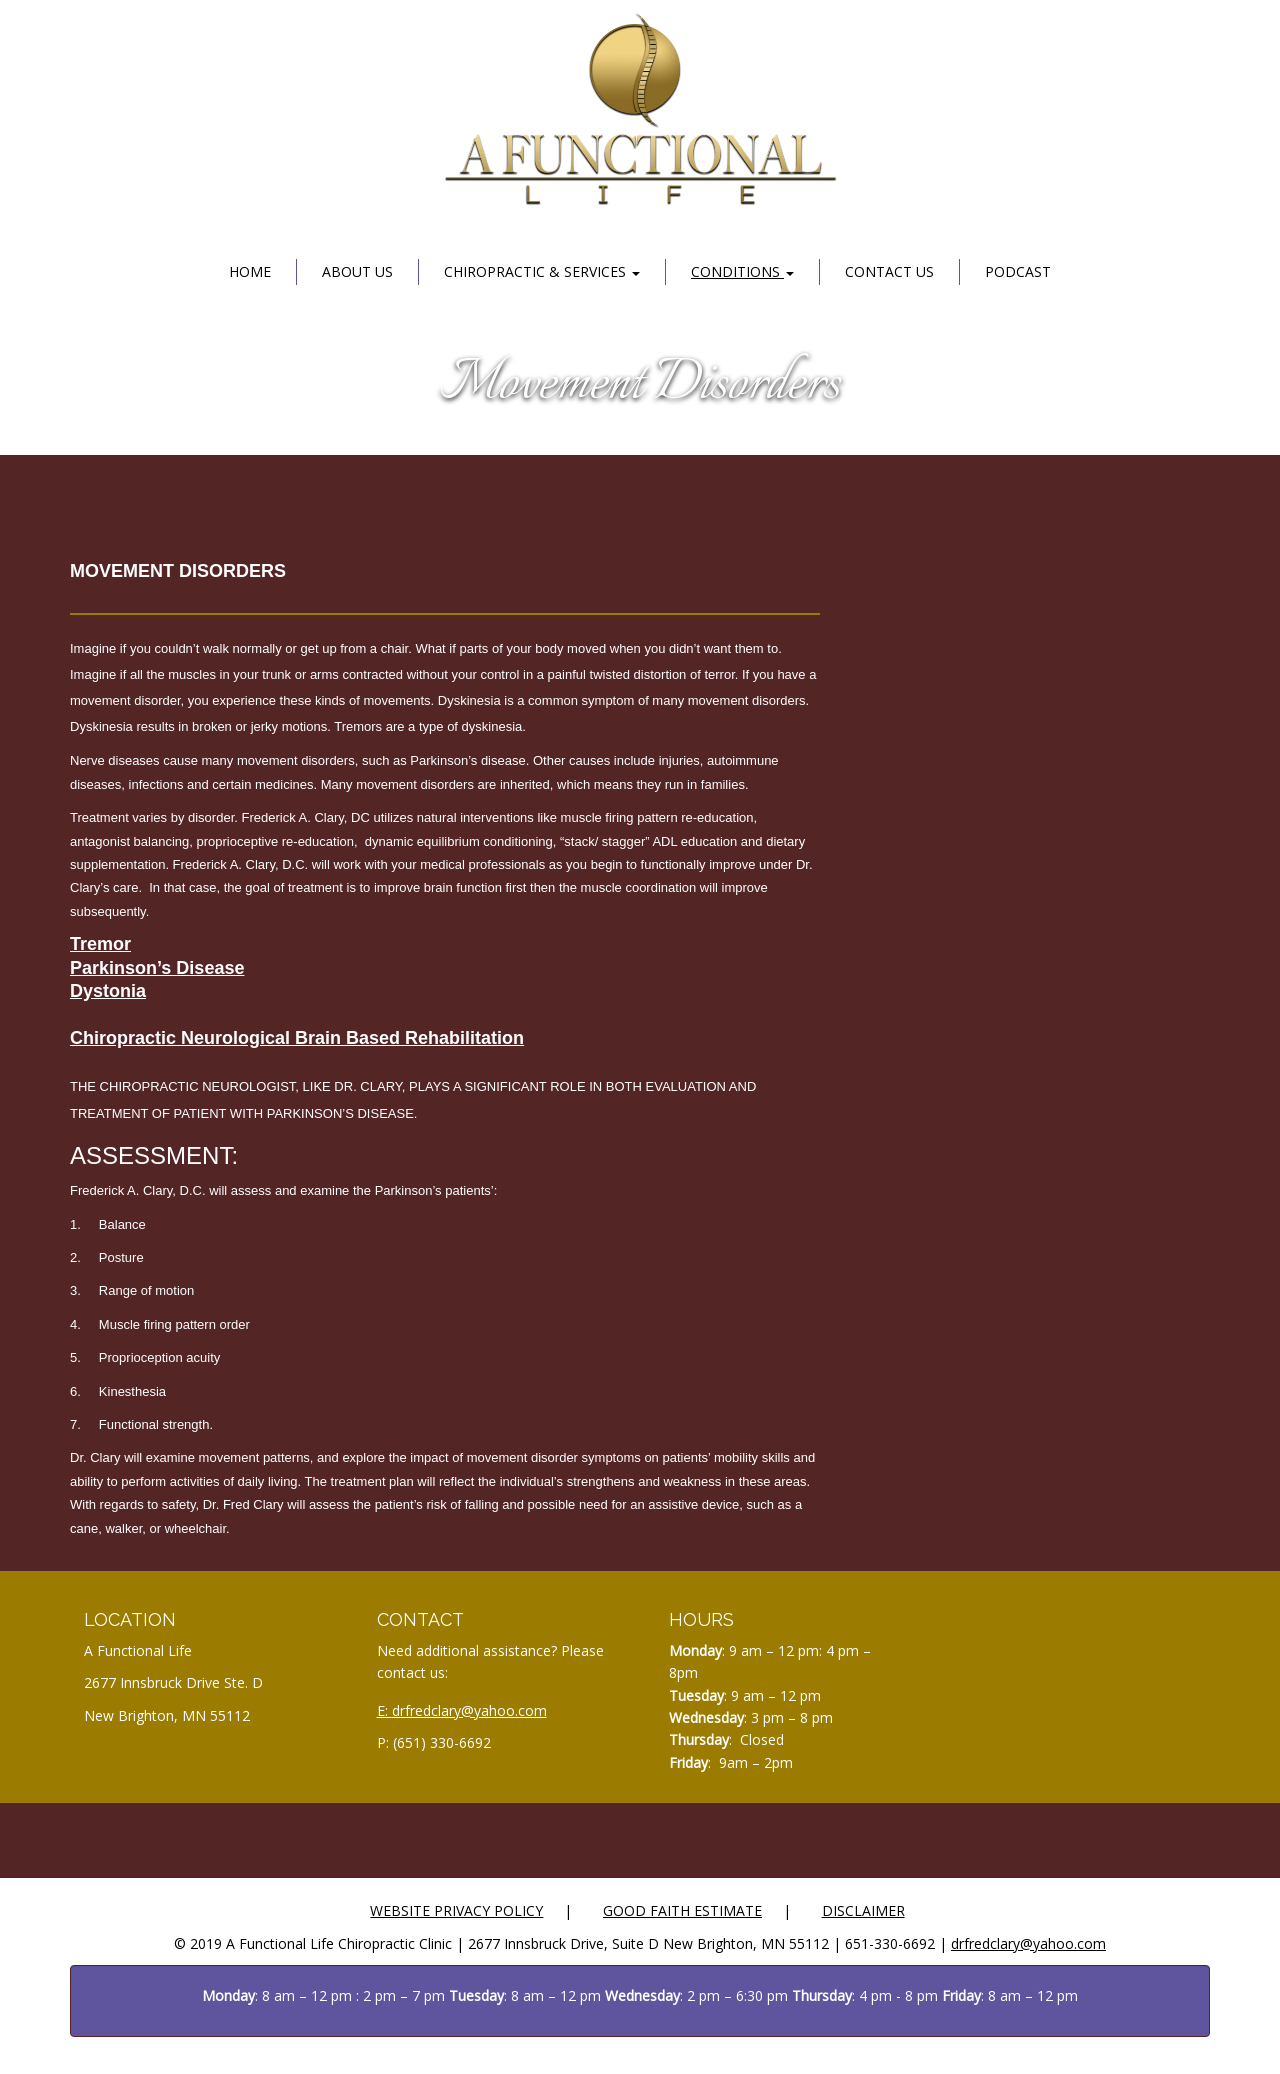 Image resolution: width=1280 pixels, height=2074 pixels. Describe the element at coordinates (384, 1710) in the screenshot. I see `E:` at that location.